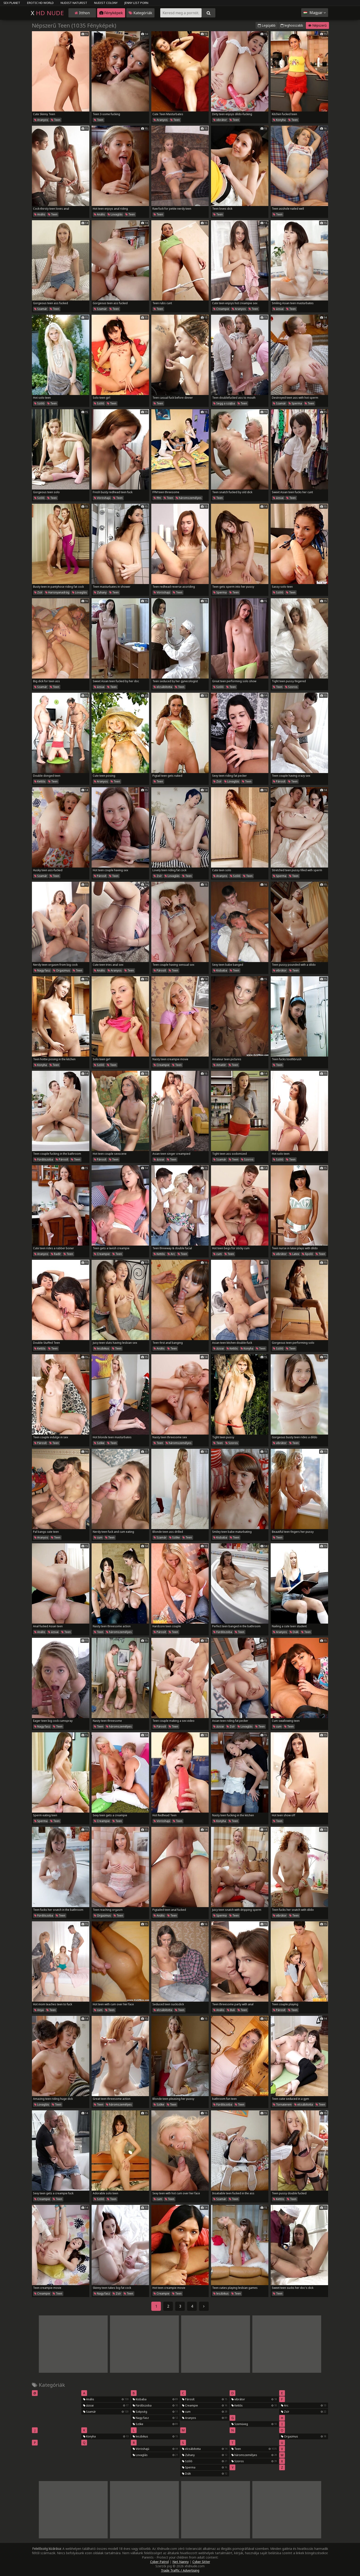 The width and height of the screenshot is (360, 2576). What do you see at coordinates (220, 970) in the screenshot?
I see `Kisbaba` at bounding box center [220, 970].